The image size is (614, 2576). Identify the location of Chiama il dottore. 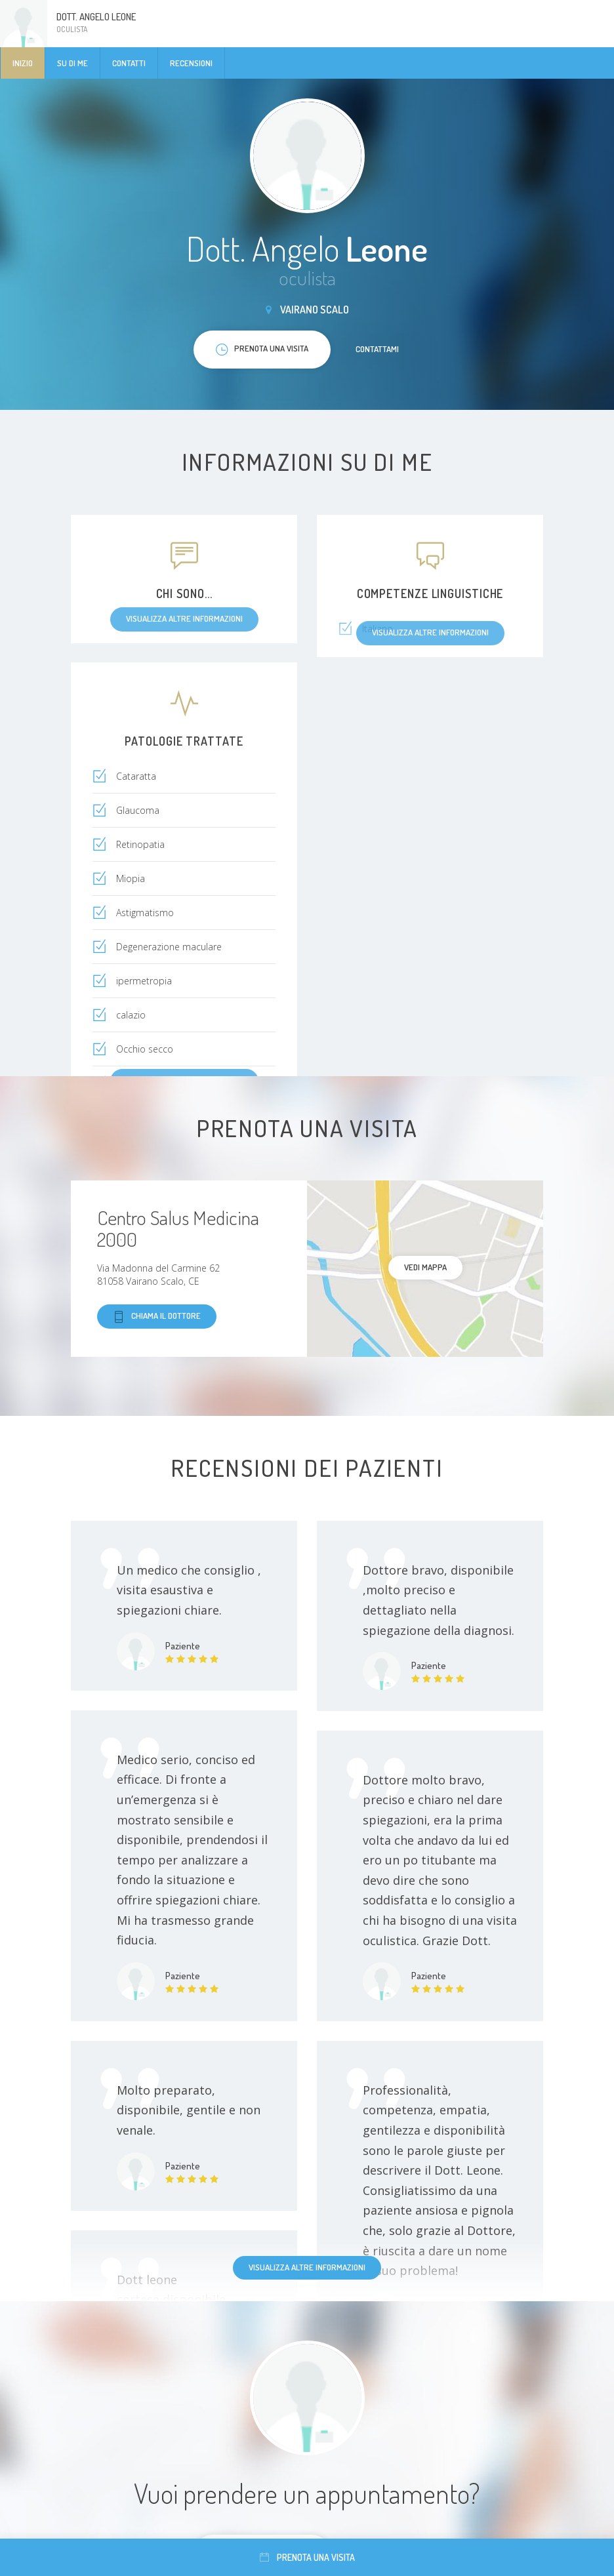
(157, 1316).